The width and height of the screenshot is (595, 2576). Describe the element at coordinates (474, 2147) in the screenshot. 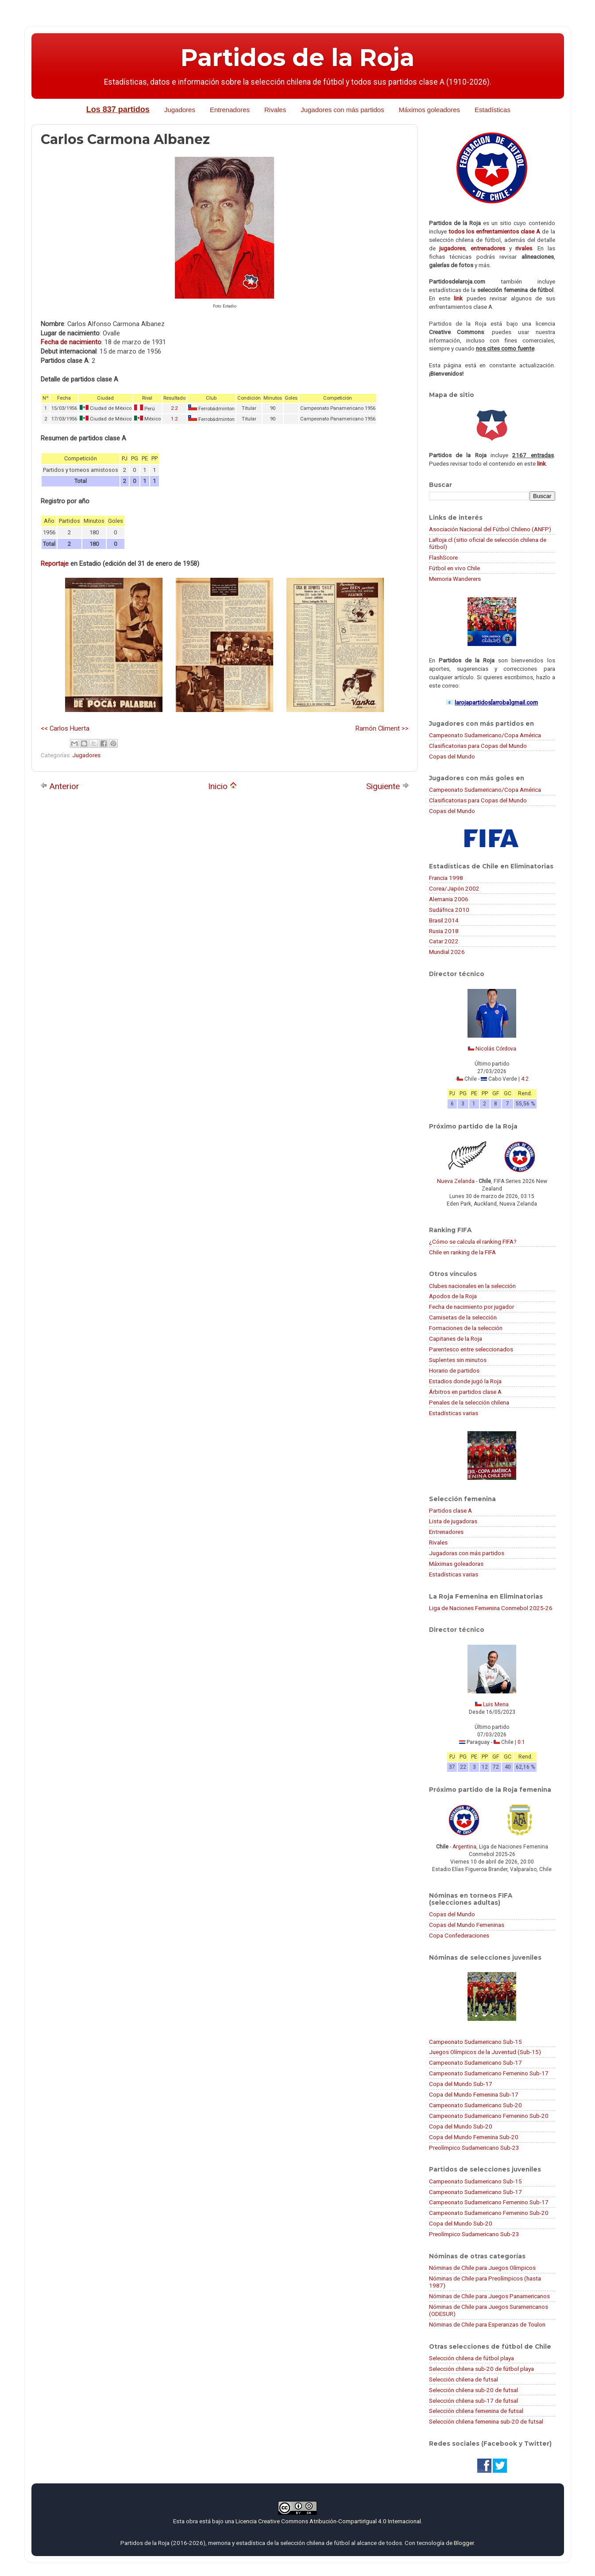

I see `Preolímpico Sudamericano Sub-23` at that location.